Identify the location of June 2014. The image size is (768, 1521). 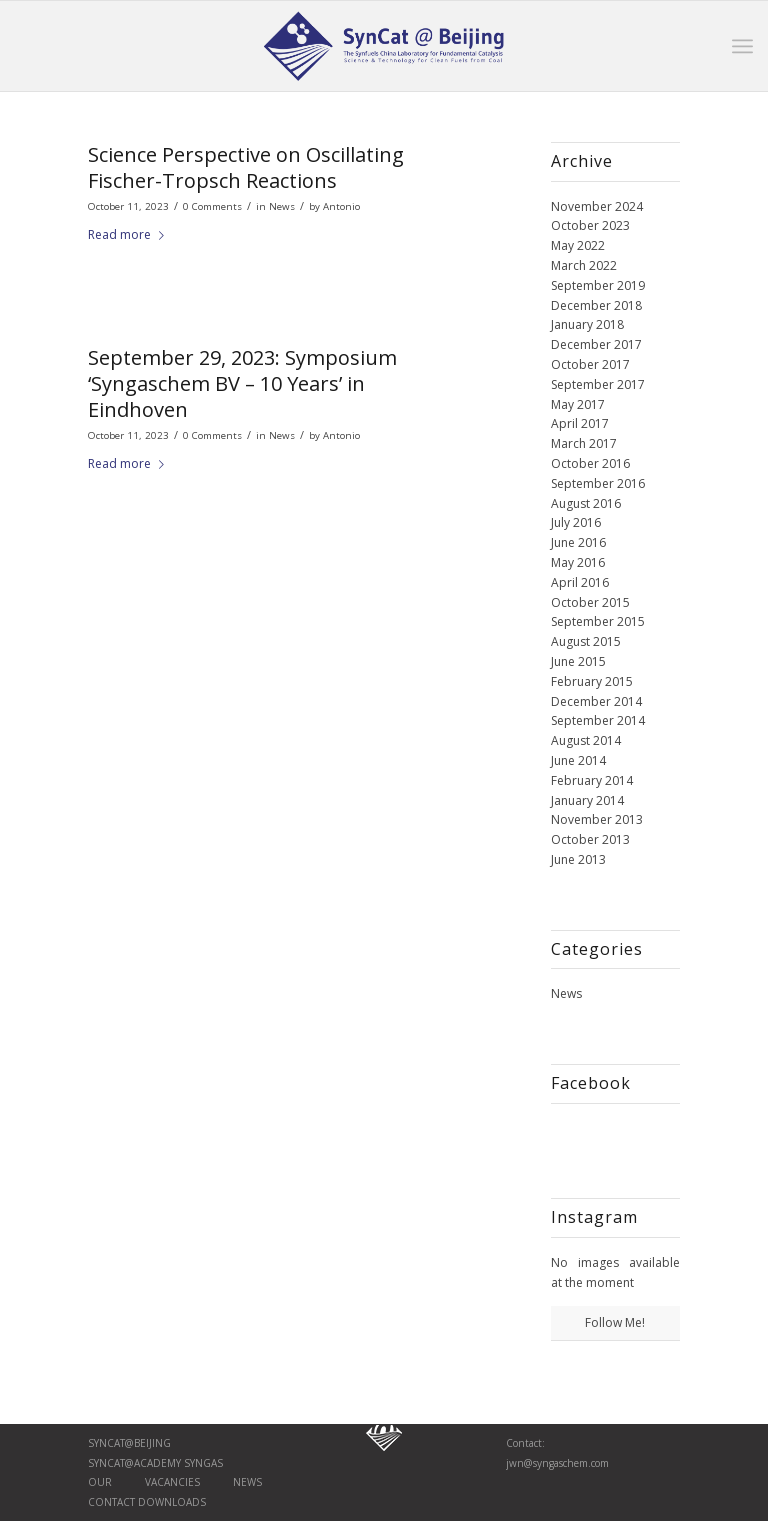
(578, 760).